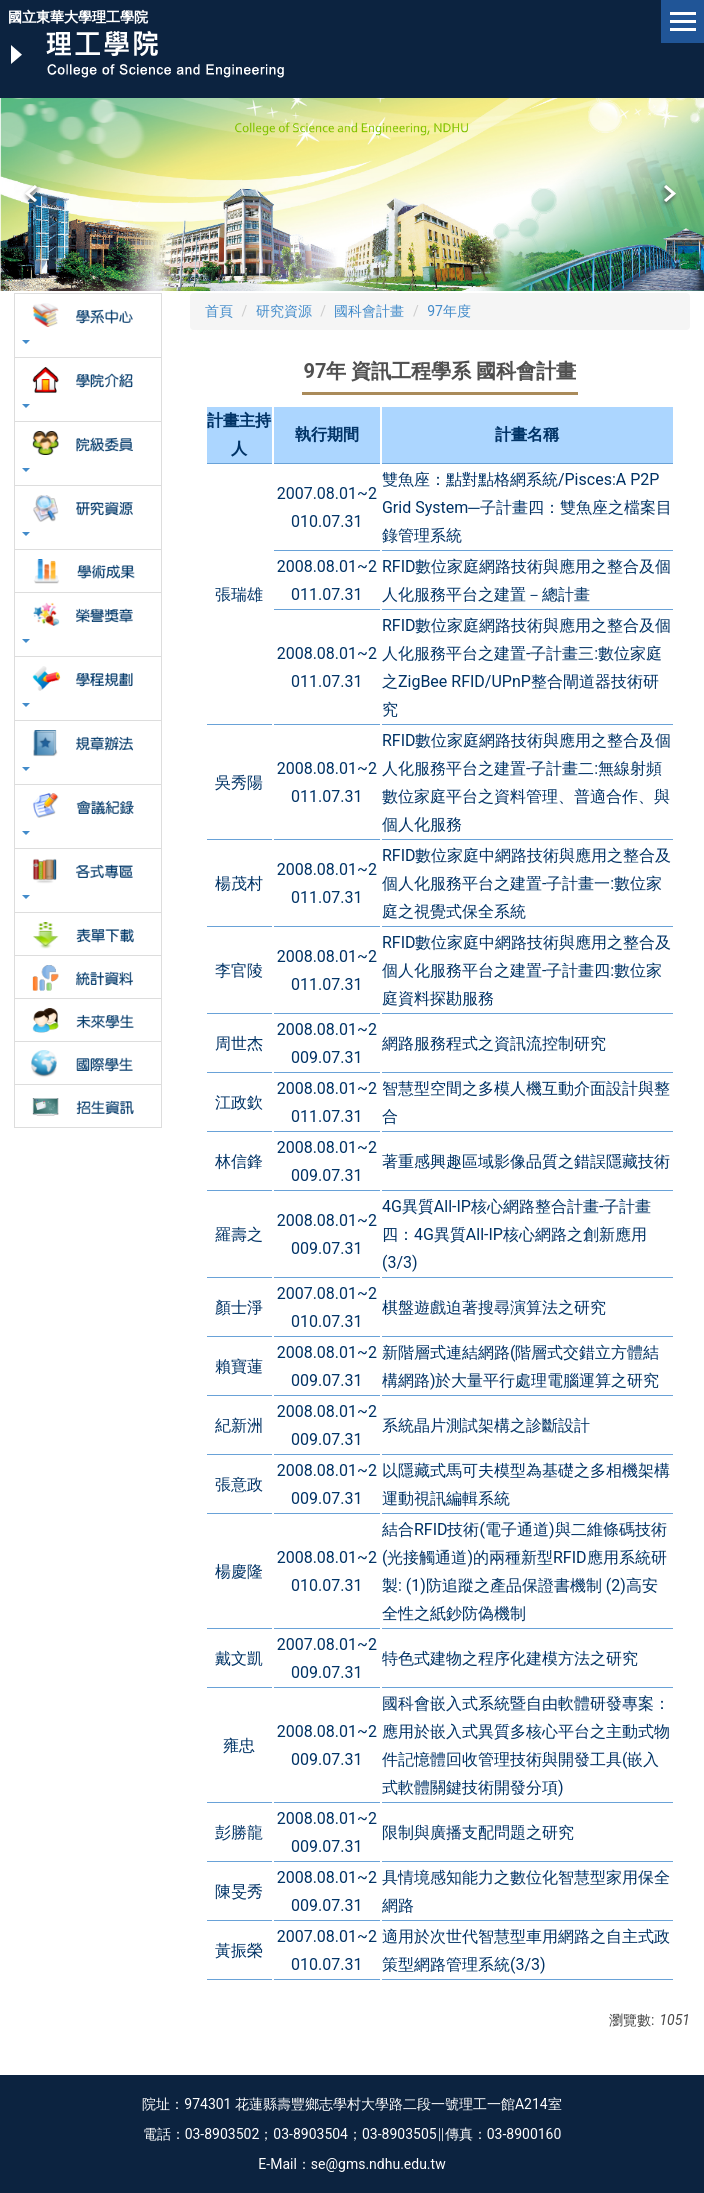 Image resolution: width=704 pixels, height=2193 pixels. Describe the element at coordinates (33, 194) in the screenshot. I see `[button]` at that location.